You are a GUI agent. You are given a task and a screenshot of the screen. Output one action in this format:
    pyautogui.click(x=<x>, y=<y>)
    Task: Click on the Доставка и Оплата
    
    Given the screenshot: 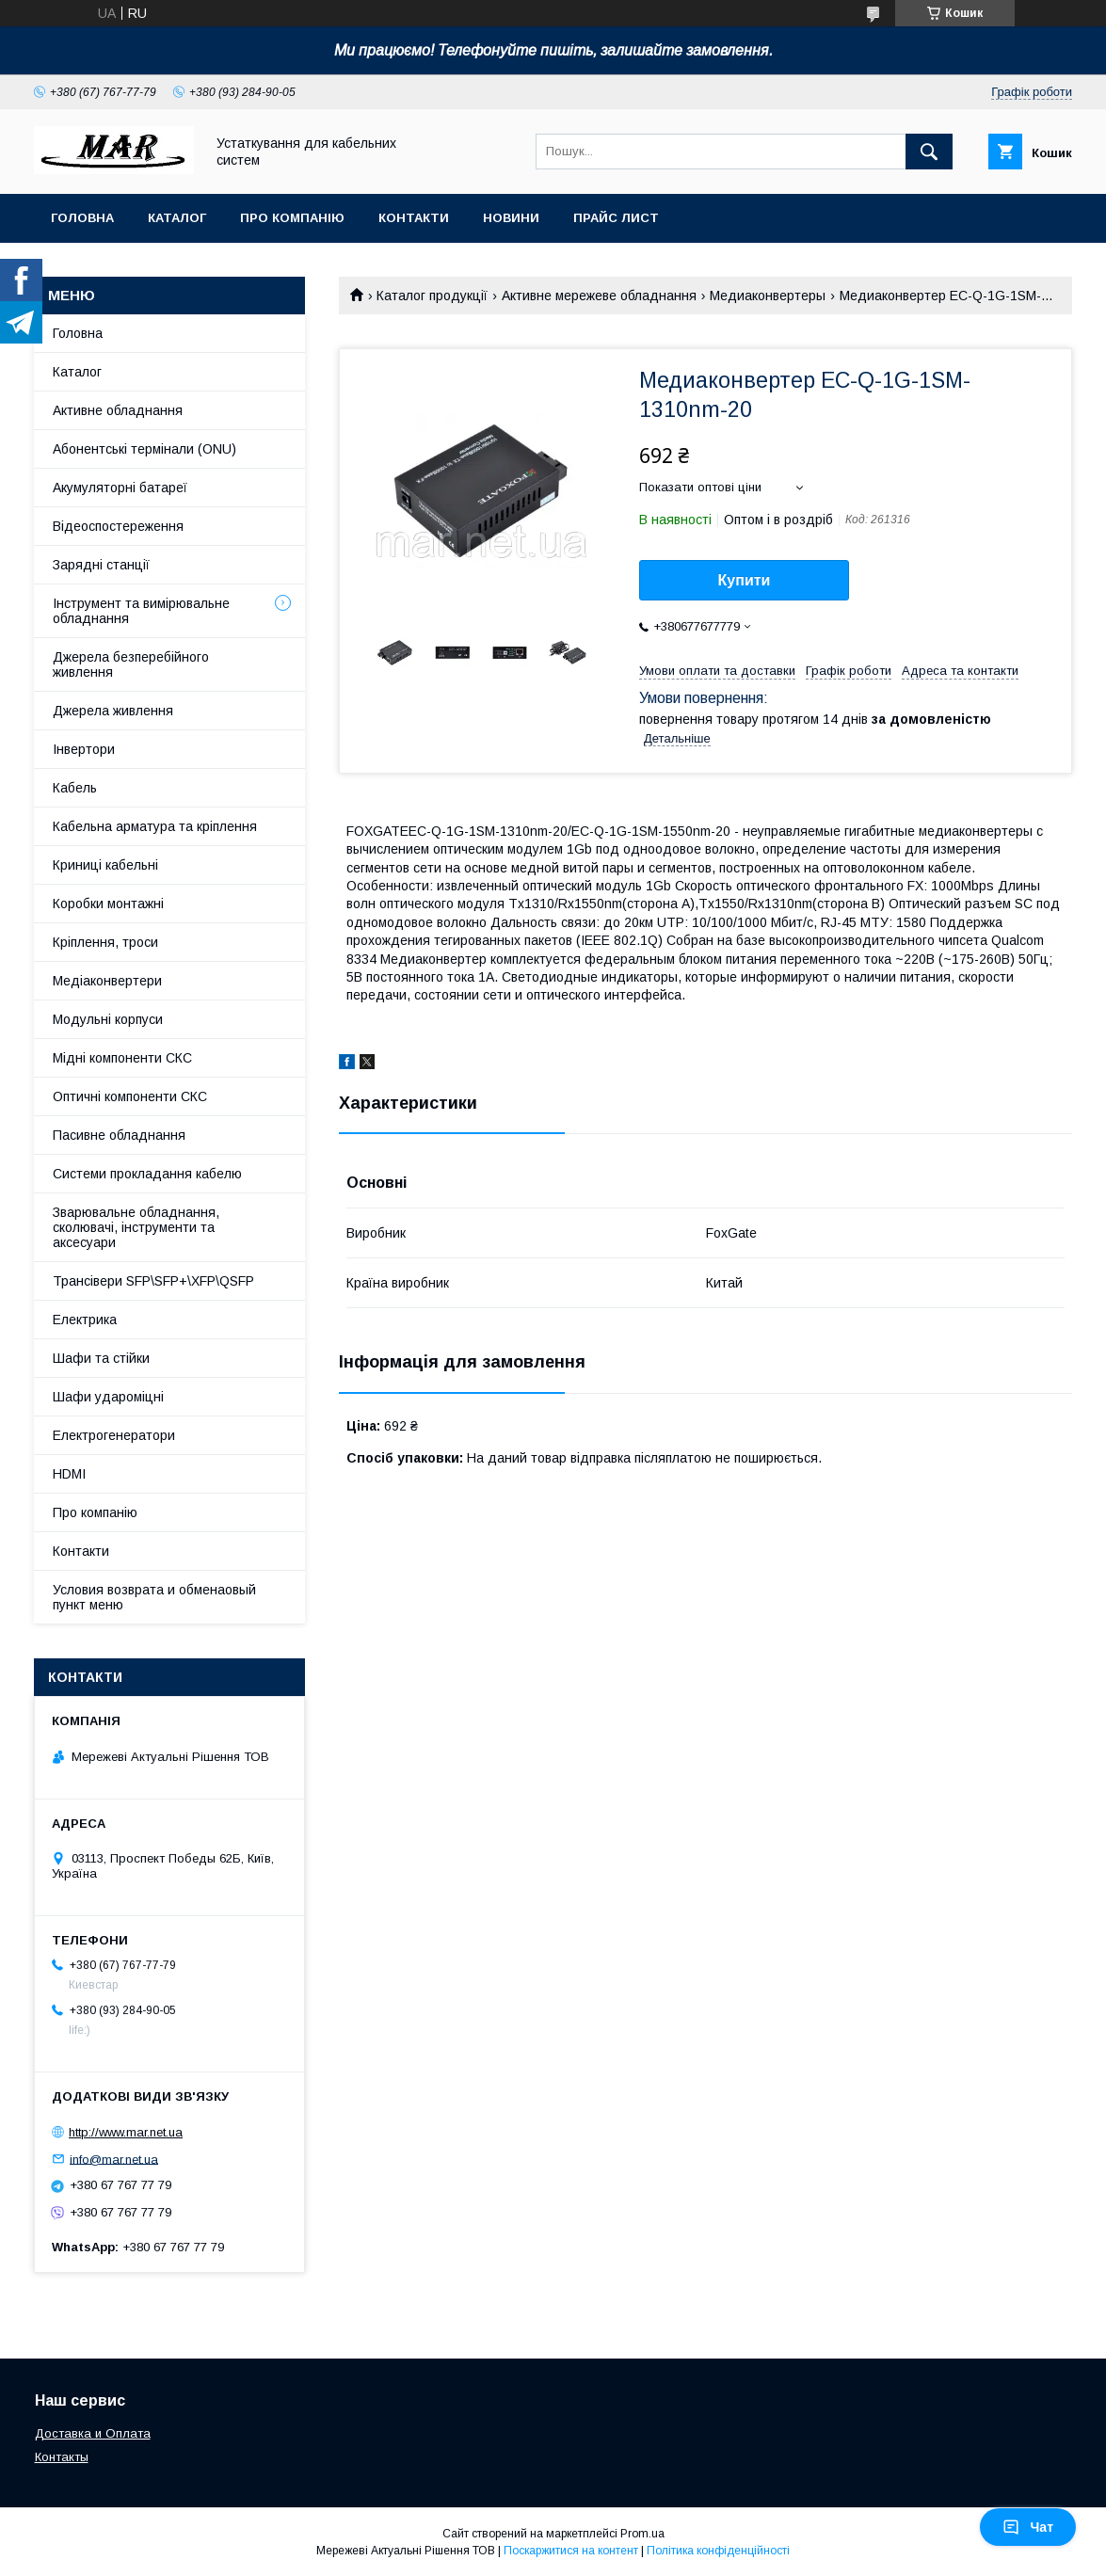 What is the action you would take?
    pyautogui.click(x=93, y=2433)
    